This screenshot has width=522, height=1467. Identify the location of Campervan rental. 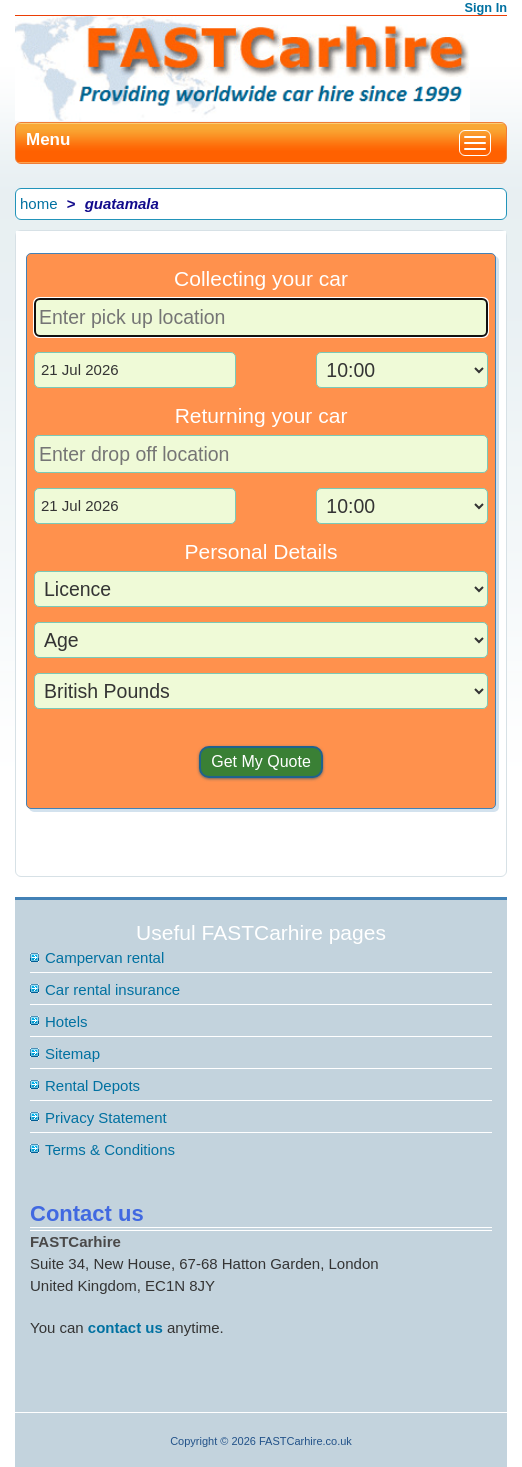
(104, 957).